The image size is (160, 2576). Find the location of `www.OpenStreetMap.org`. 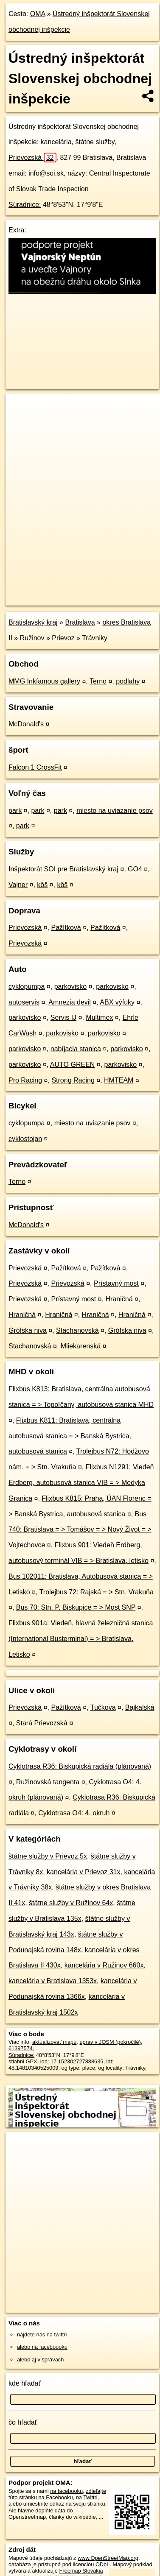

www.OpenStreetMap.org is located at coordinates (108, 2558).